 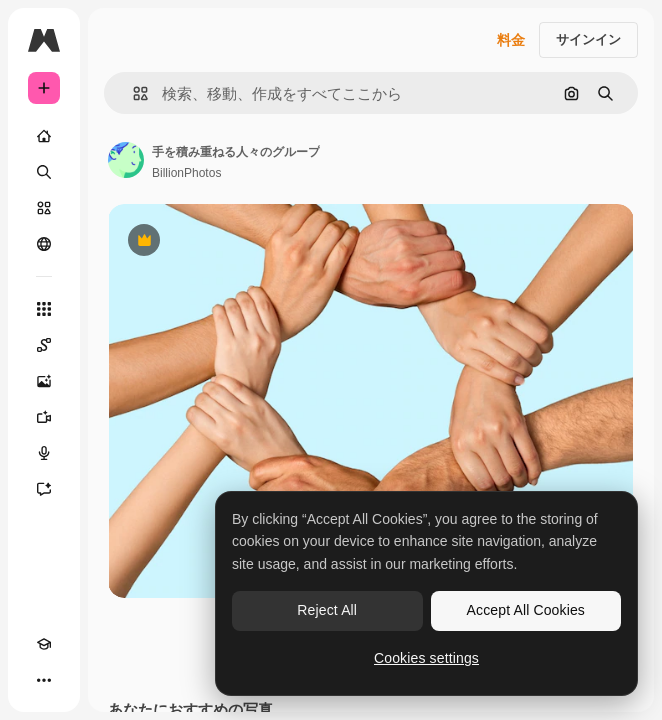 I want to click on [Academy], so click(x=44, y=644).